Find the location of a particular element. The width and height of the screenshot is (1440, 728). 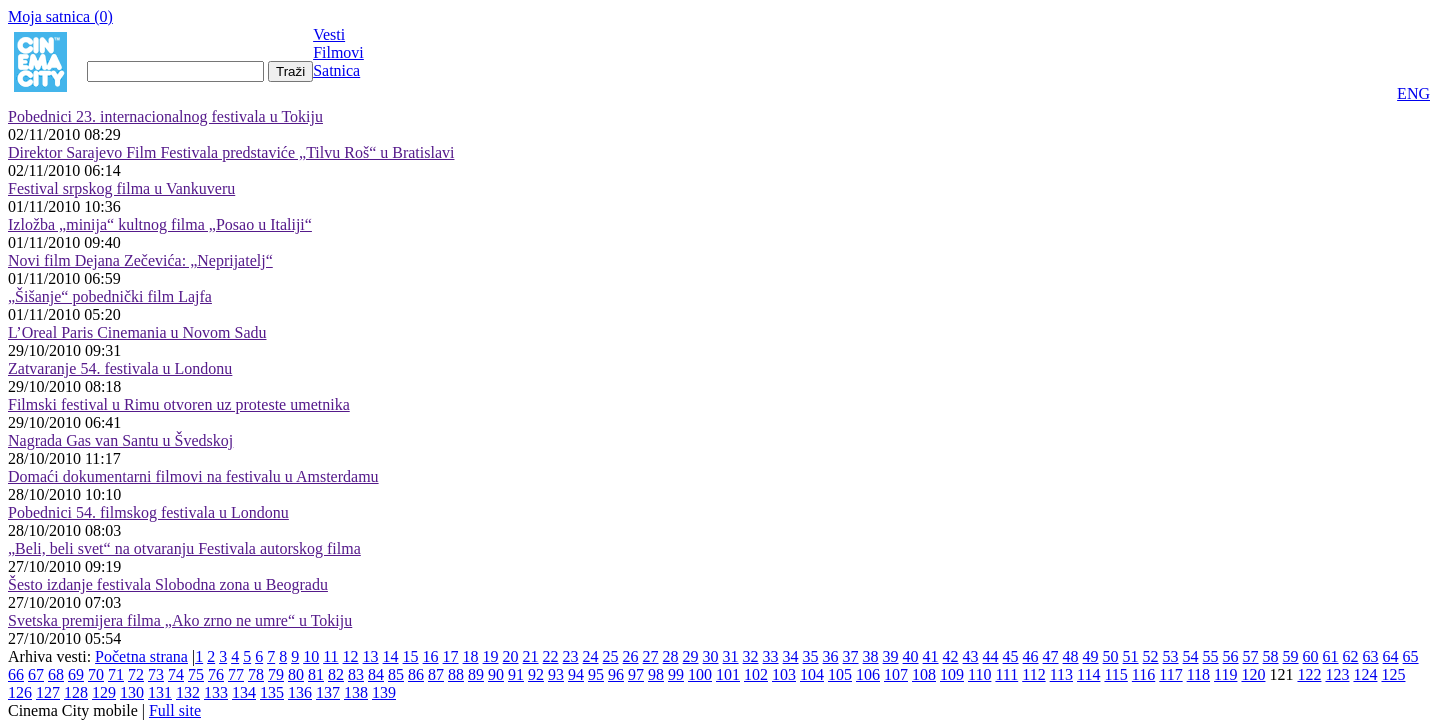

ENG is located at coordinates (1413, 93).